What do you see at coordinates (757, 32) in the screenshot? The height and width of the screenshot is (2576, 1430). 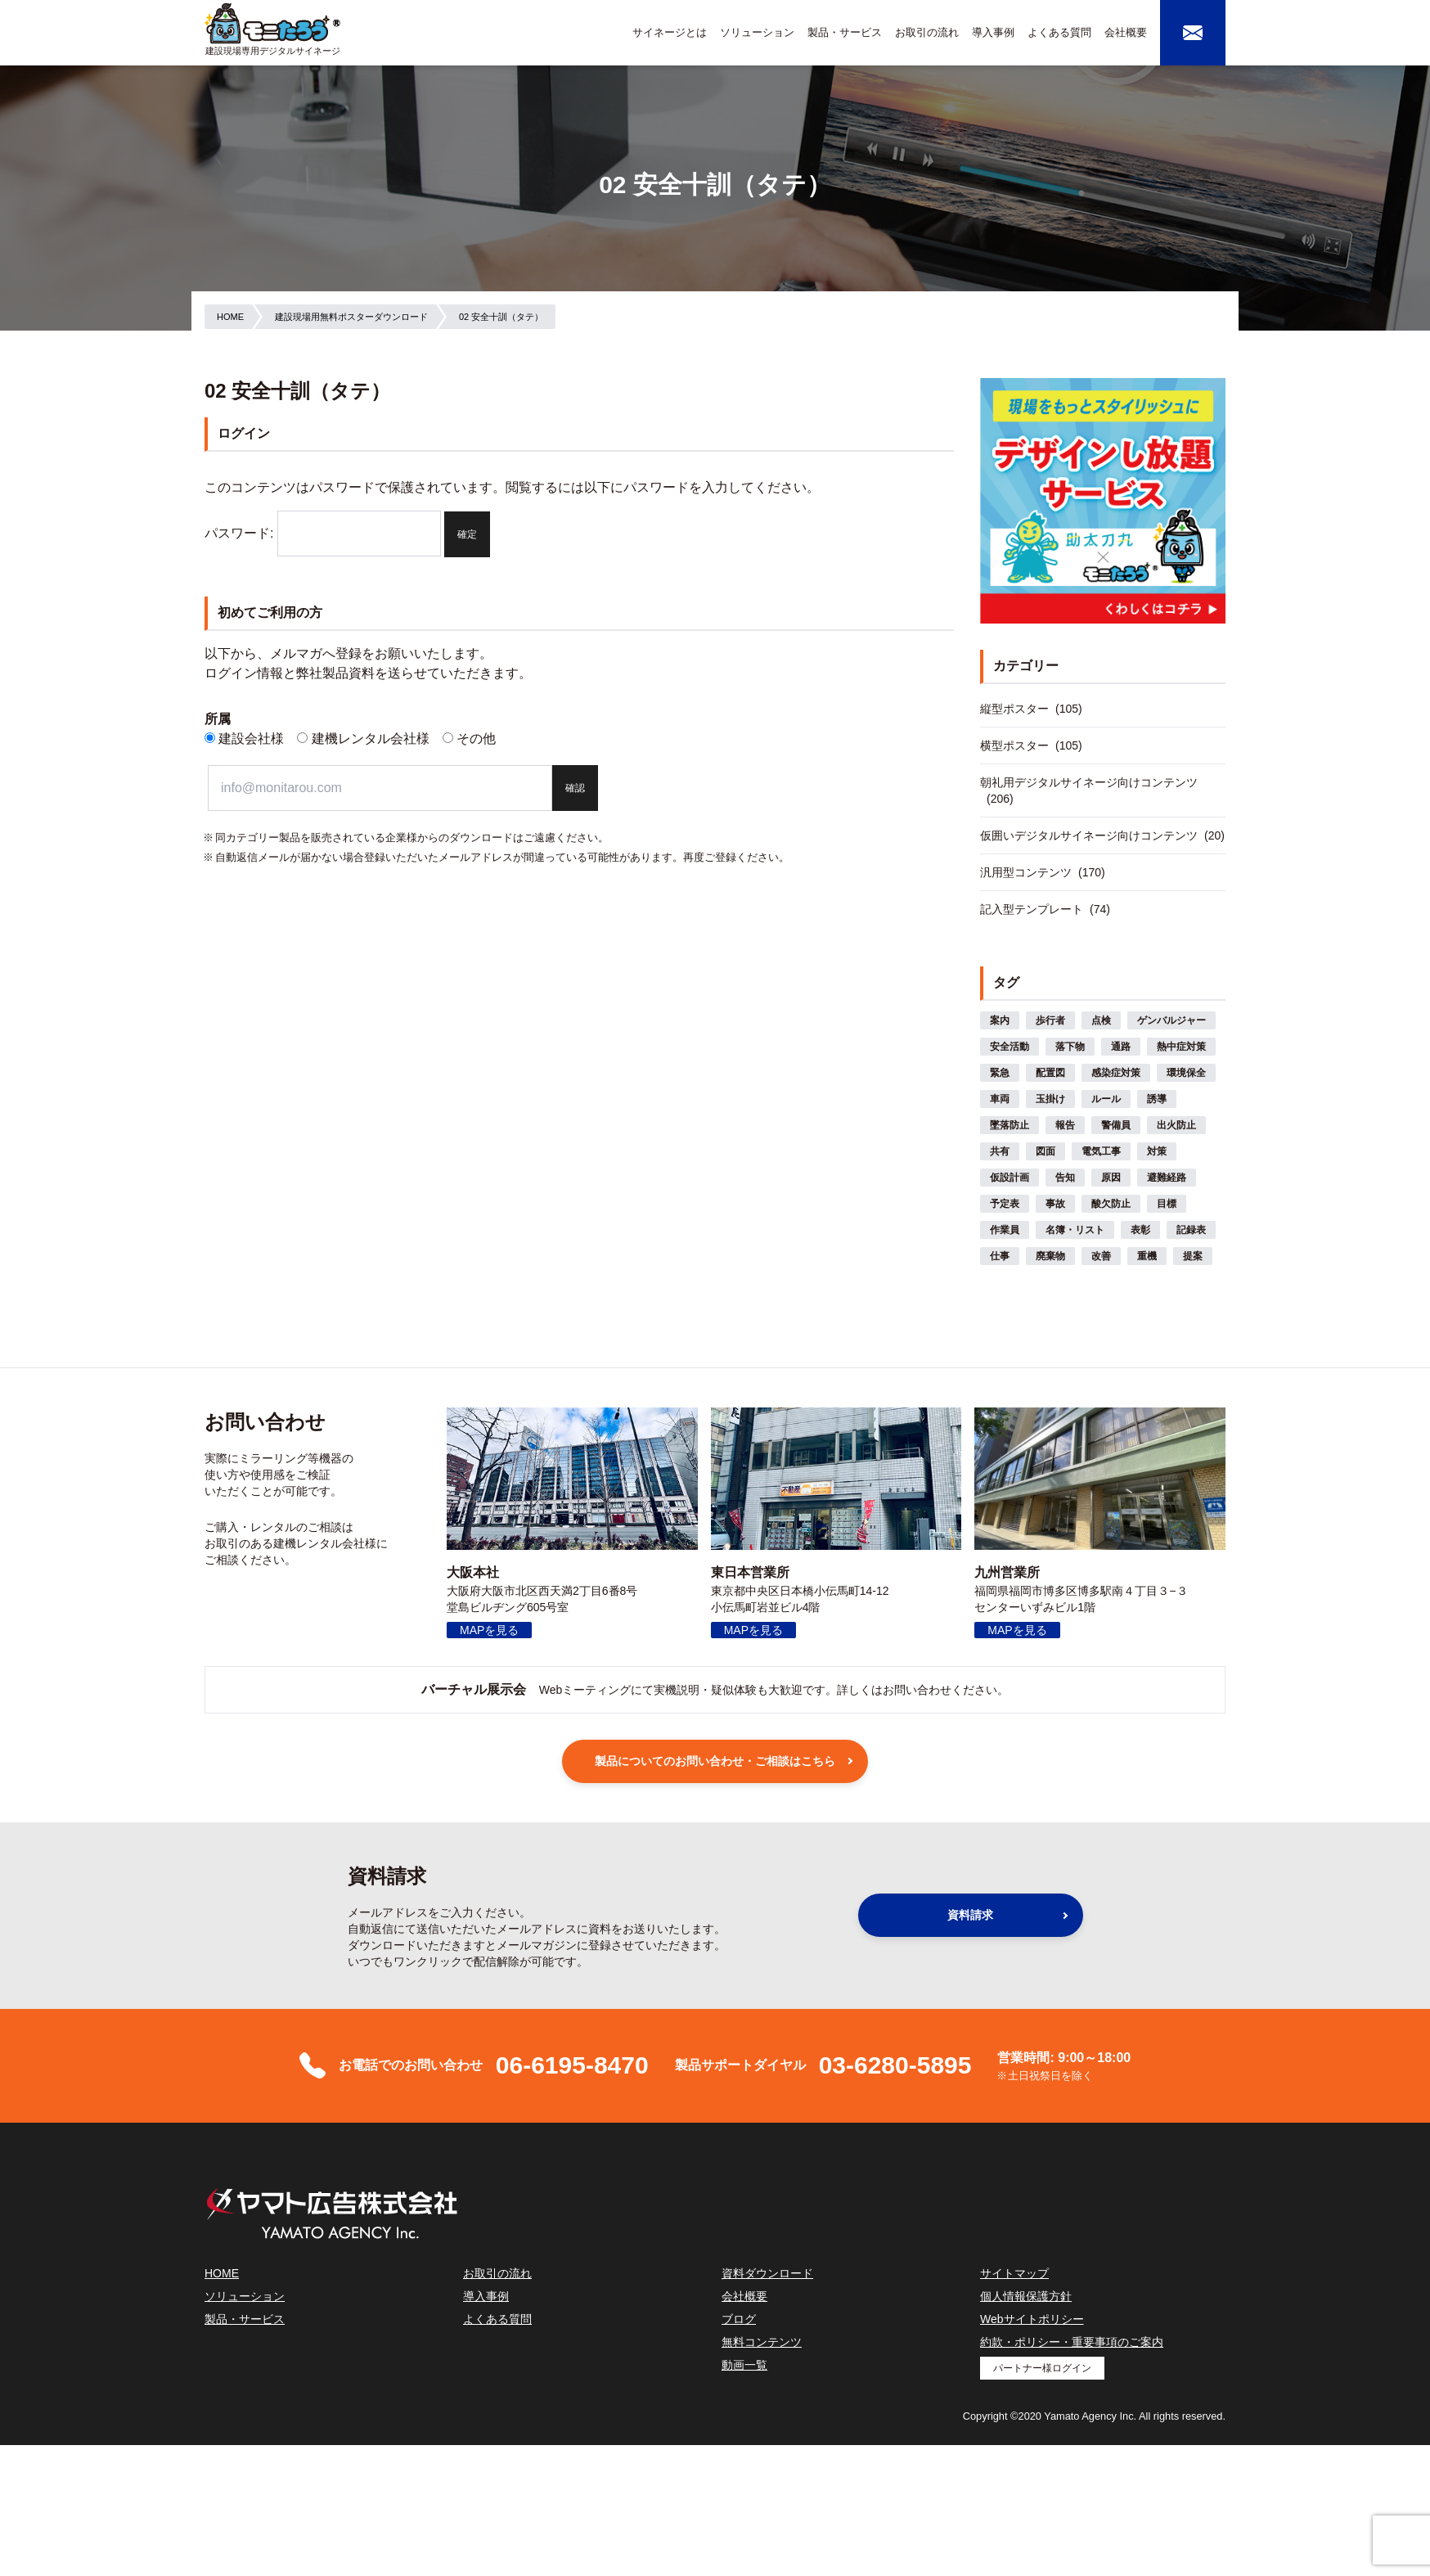 I see `ソリューション` at bounding box center [757, 32].